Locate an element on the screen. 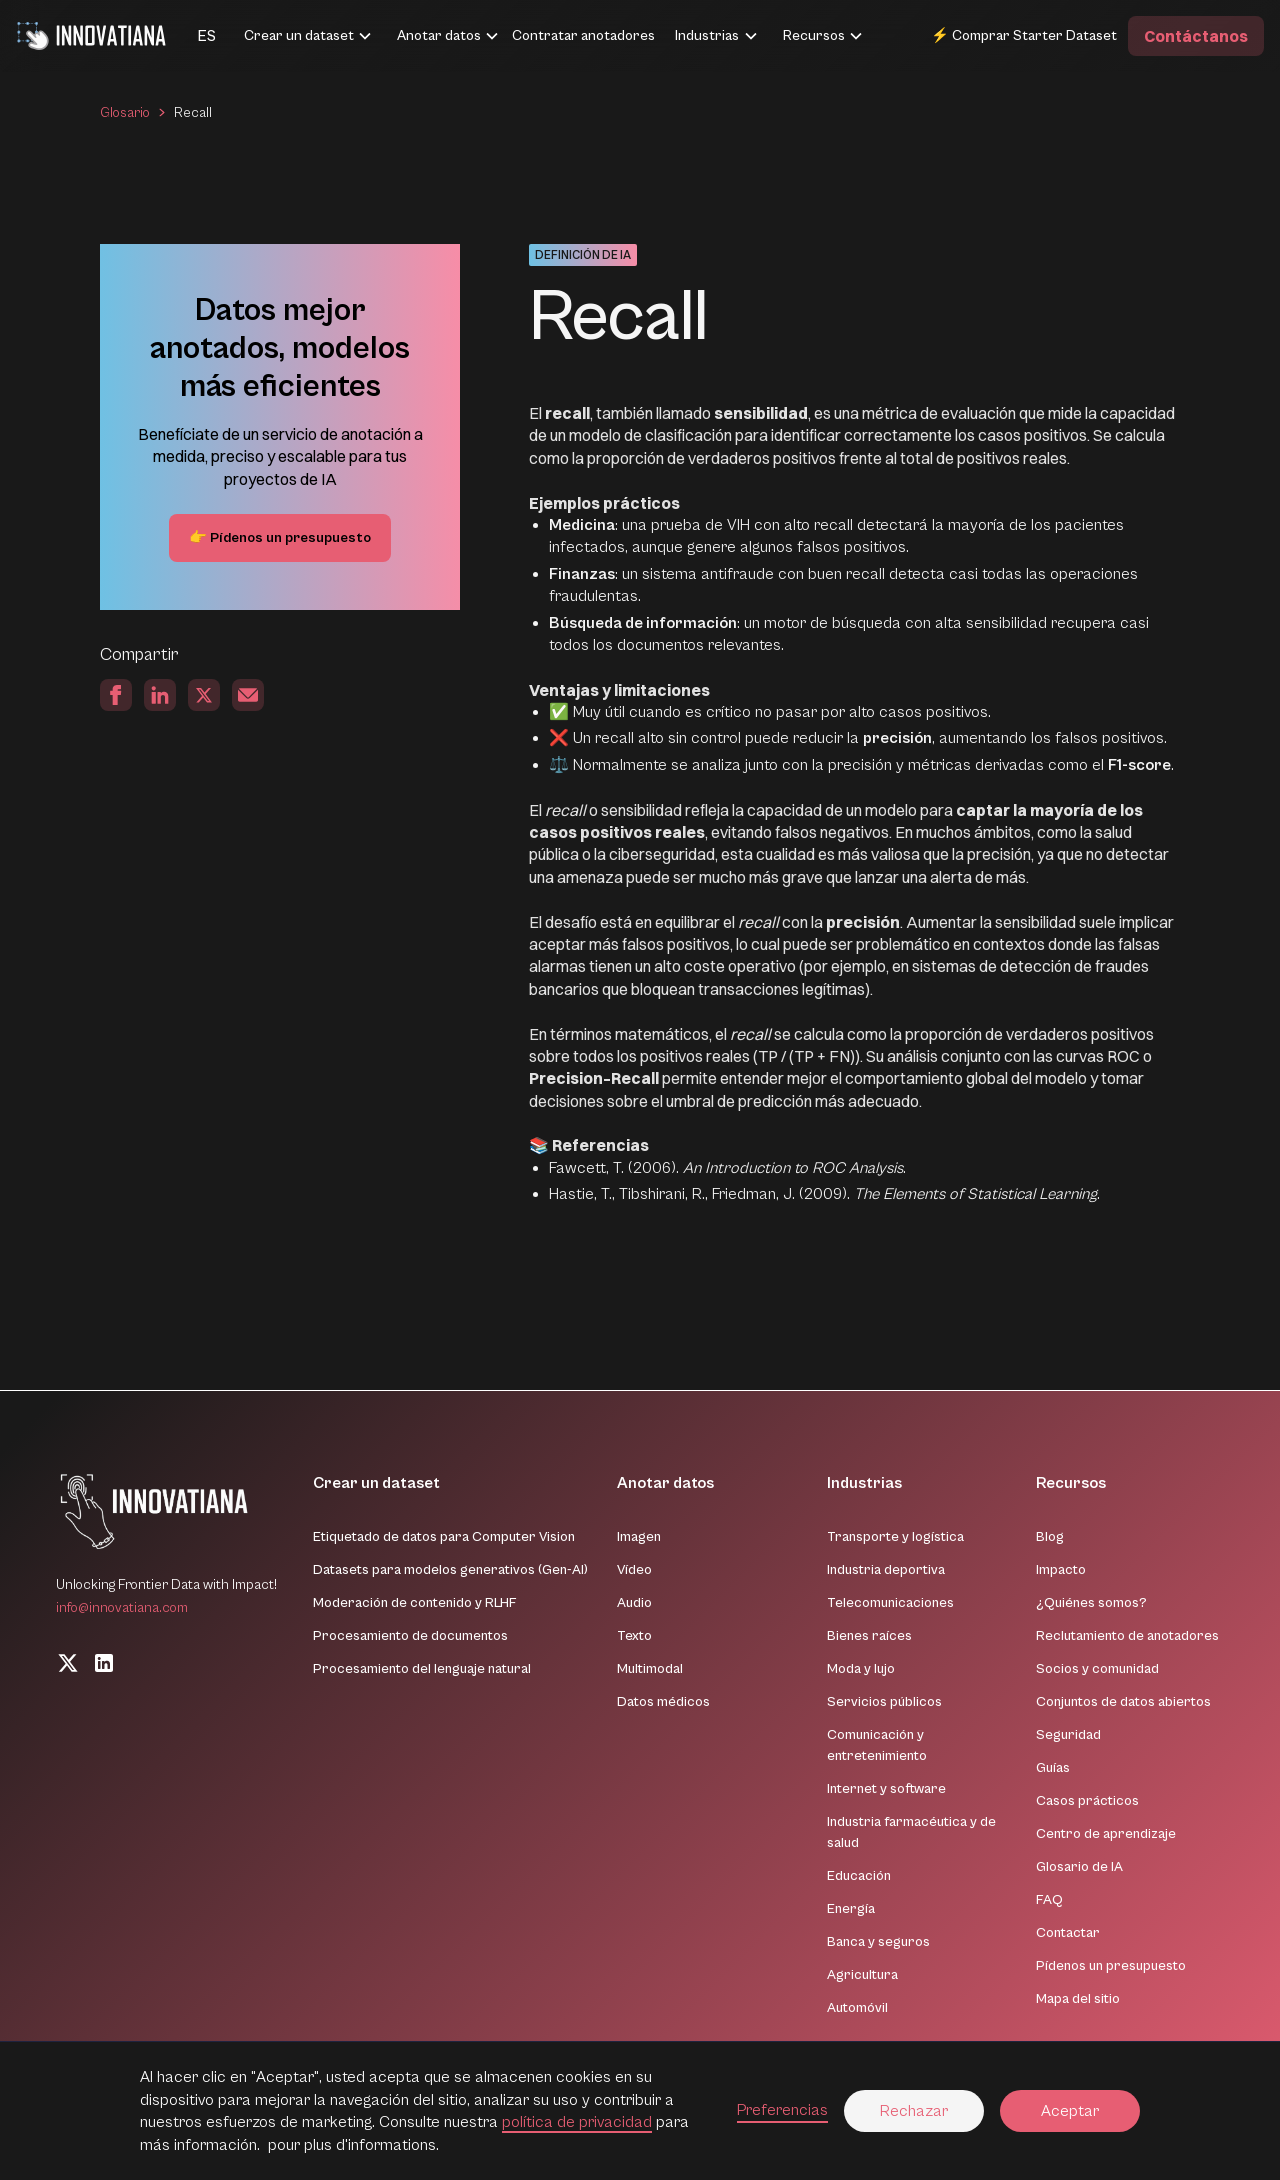 This screenshot has width=1280, height=2180. Moderación de contenido y RLHF is located at coordinates (415, 1603).